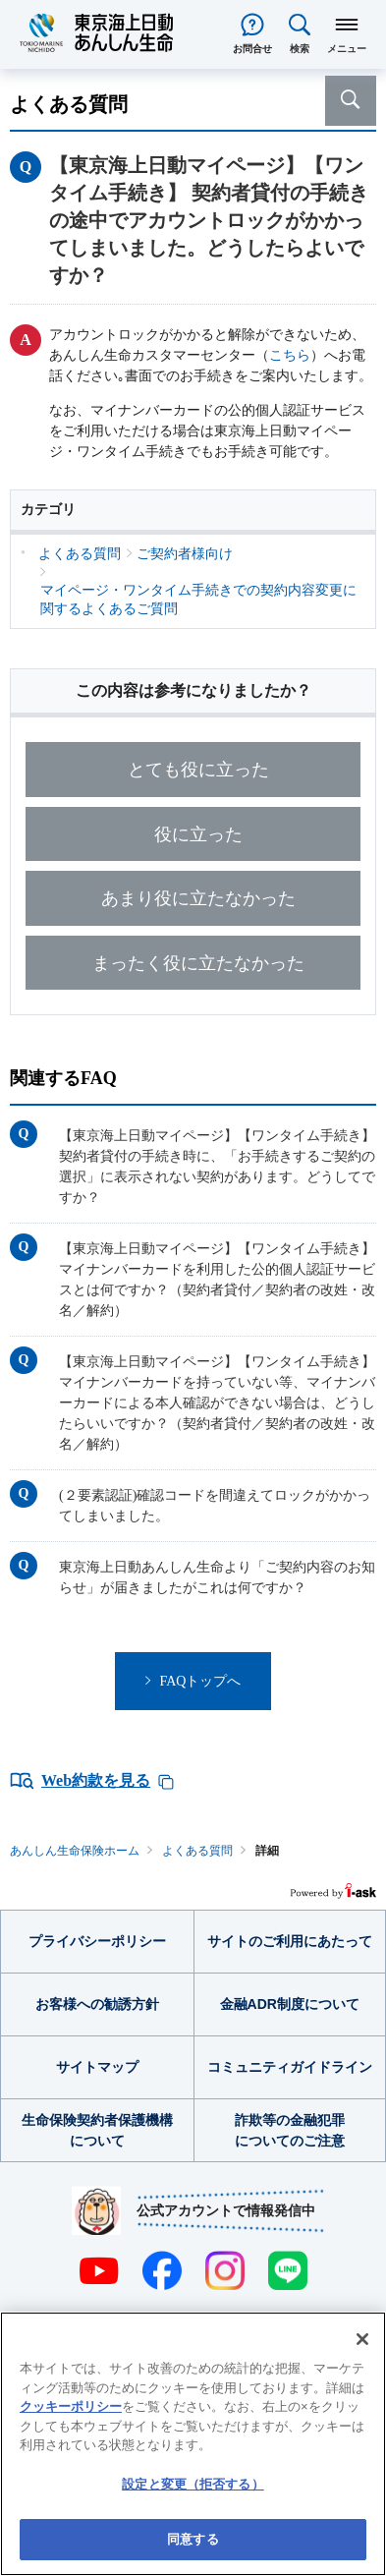  I want to click on こちら, so click(289, 355).